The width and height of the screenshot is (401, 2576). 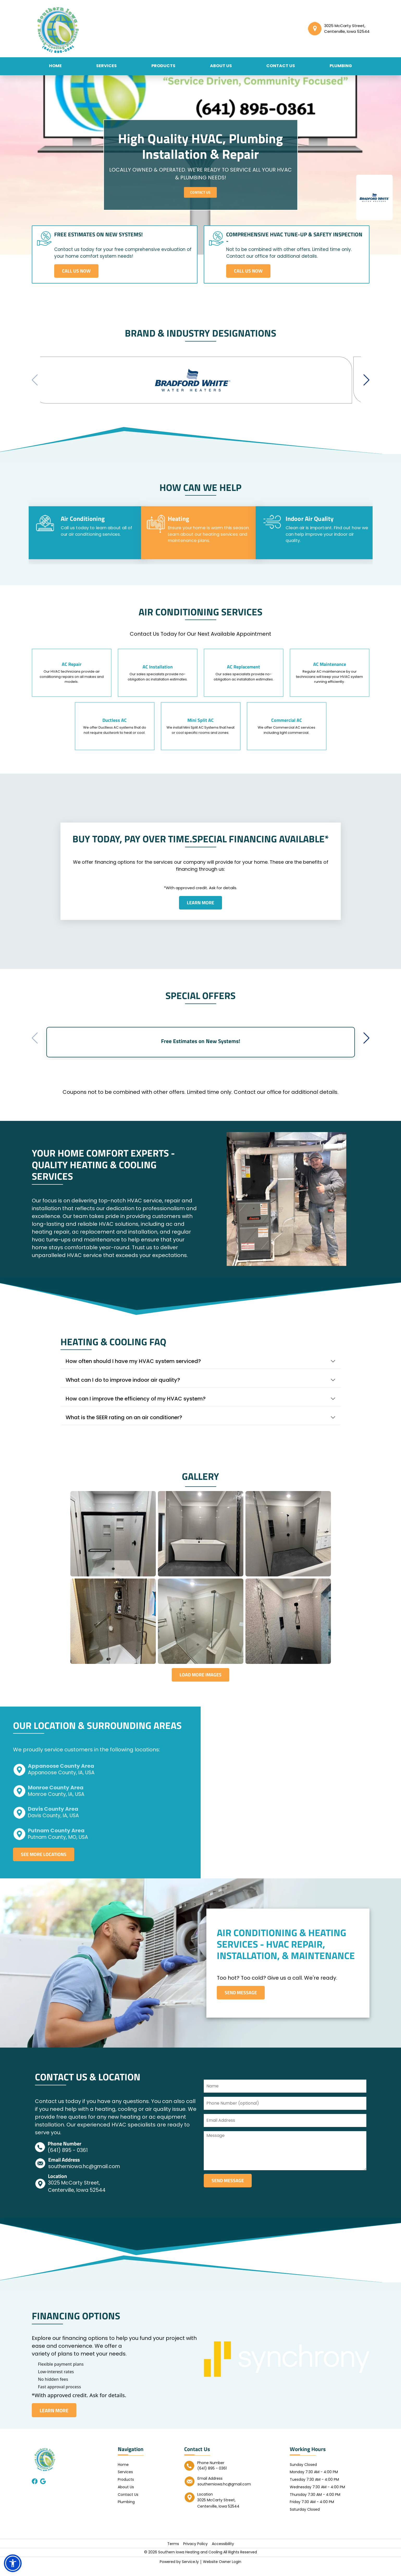 I want to click on Friday 7:30 AM - 4:00 PM, so click(x=312, y=2512).